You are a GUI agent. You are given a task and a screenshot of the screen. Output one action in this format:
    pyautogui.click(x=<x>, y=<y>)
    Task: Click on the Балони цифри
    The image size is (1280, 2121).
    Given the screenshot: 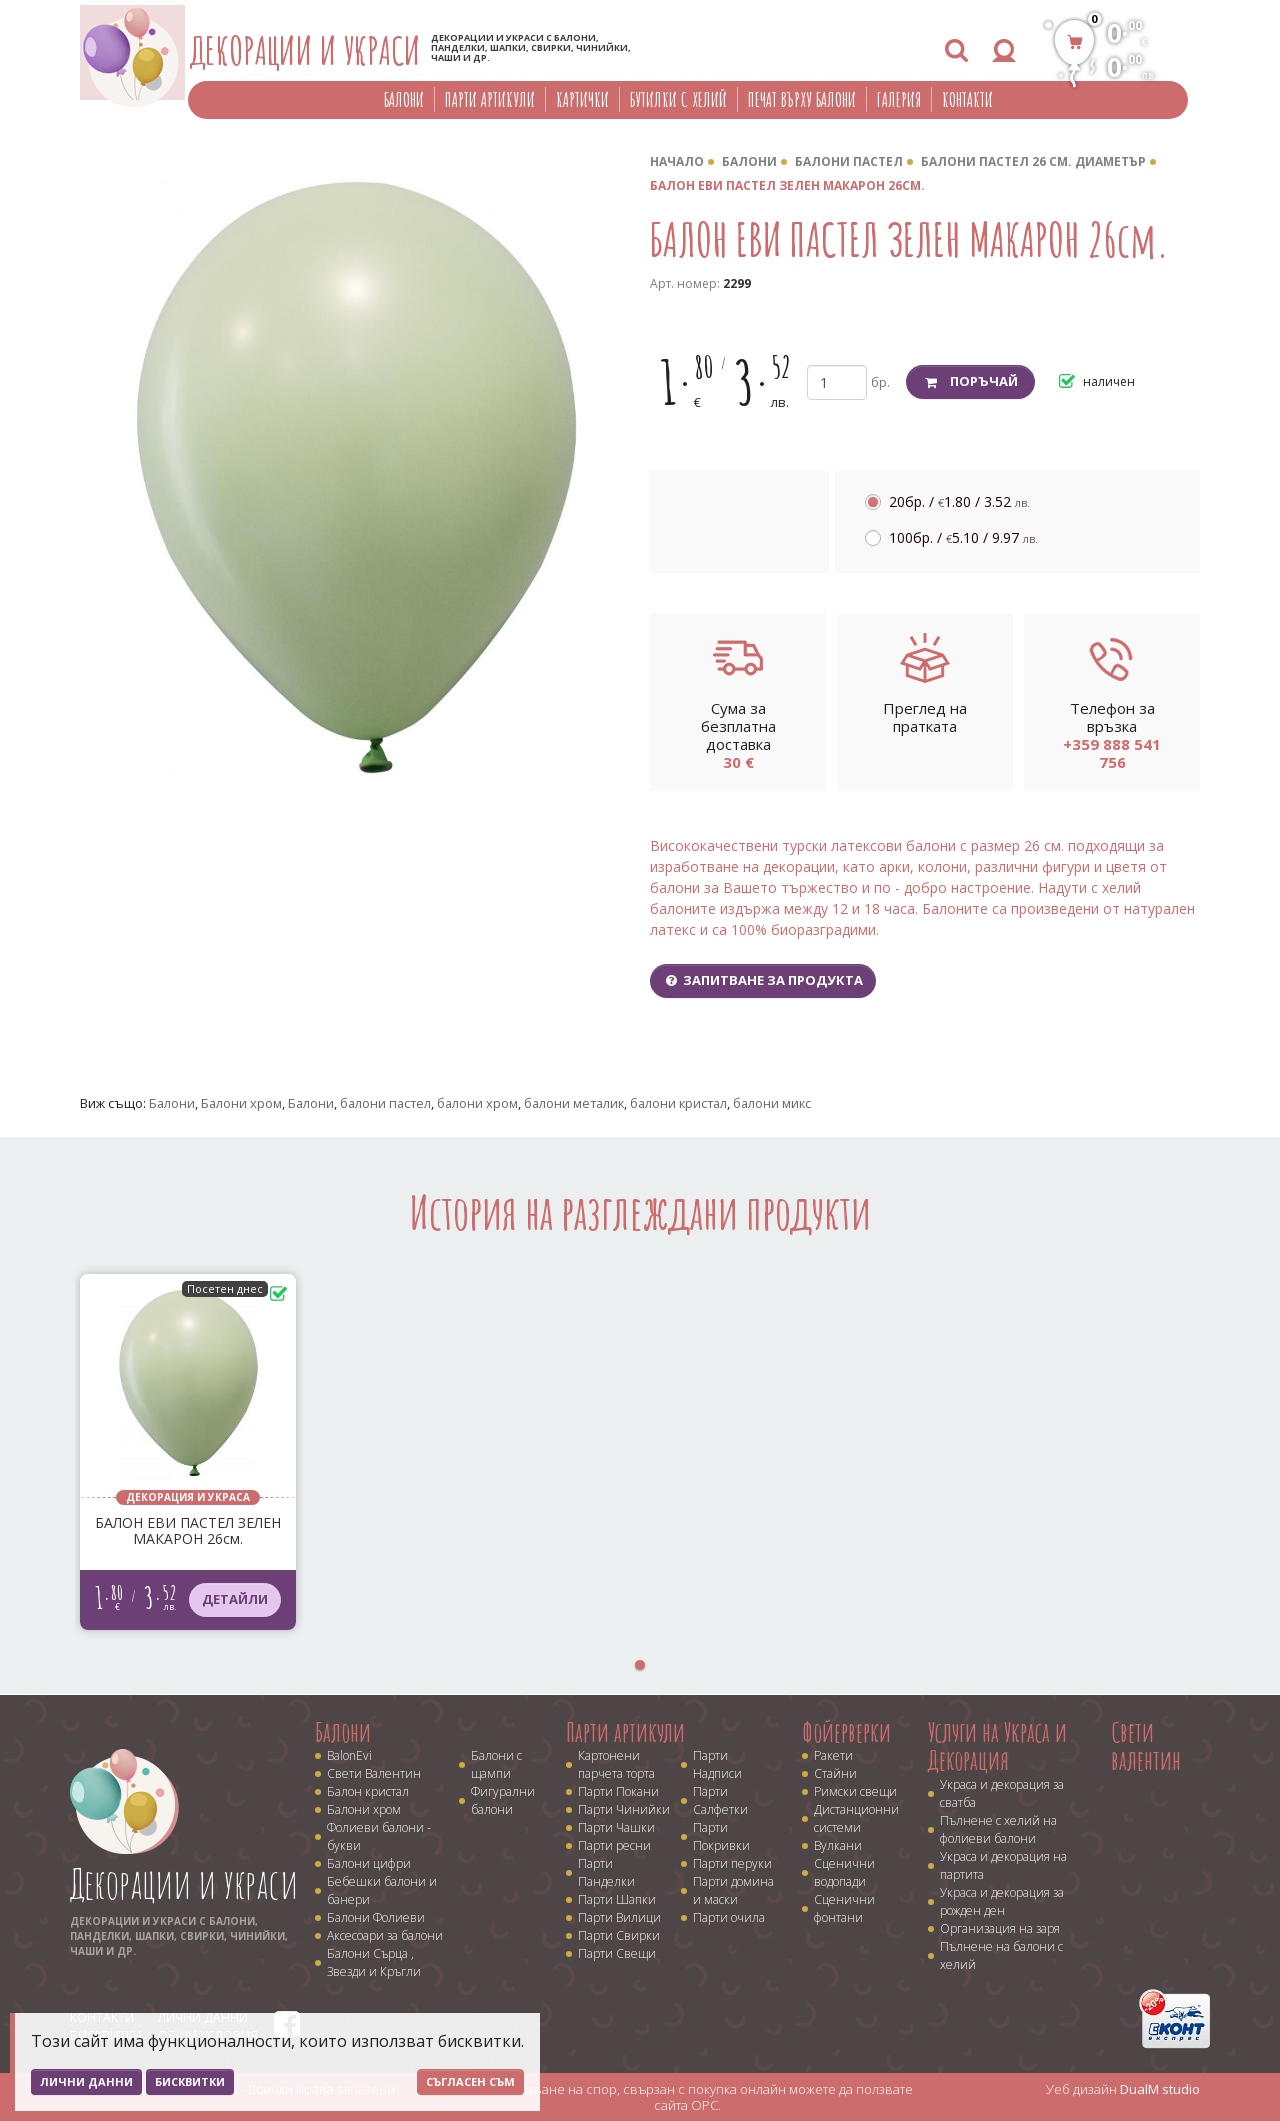 What is the action you would take?
    pyautogui.click(x=369, y=1863)
    